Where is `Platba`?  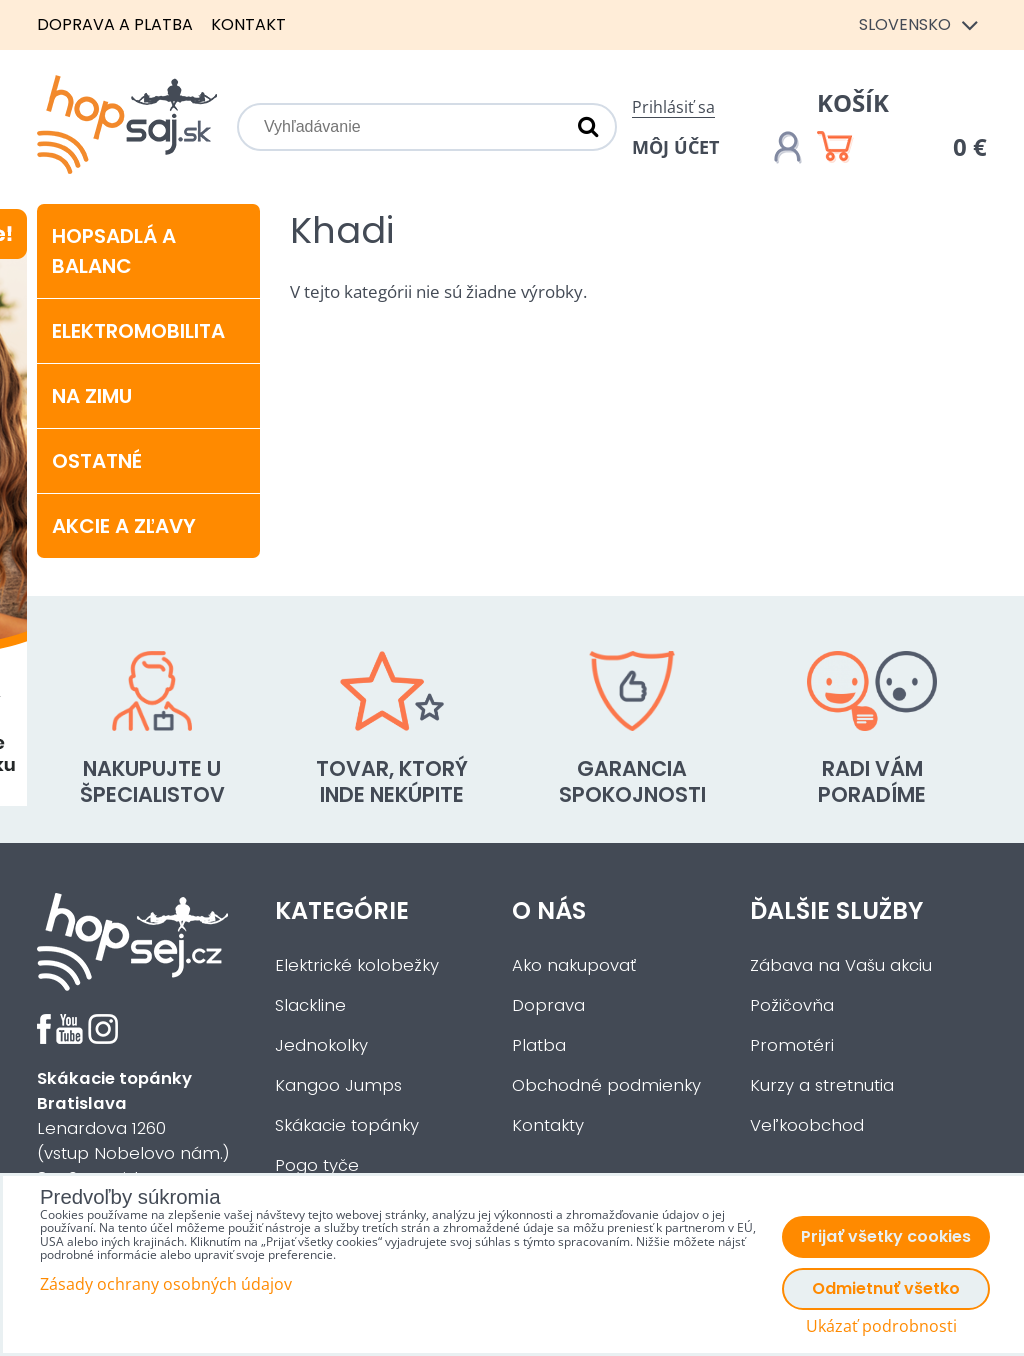
Platba is located at coordinates (539, 1045).